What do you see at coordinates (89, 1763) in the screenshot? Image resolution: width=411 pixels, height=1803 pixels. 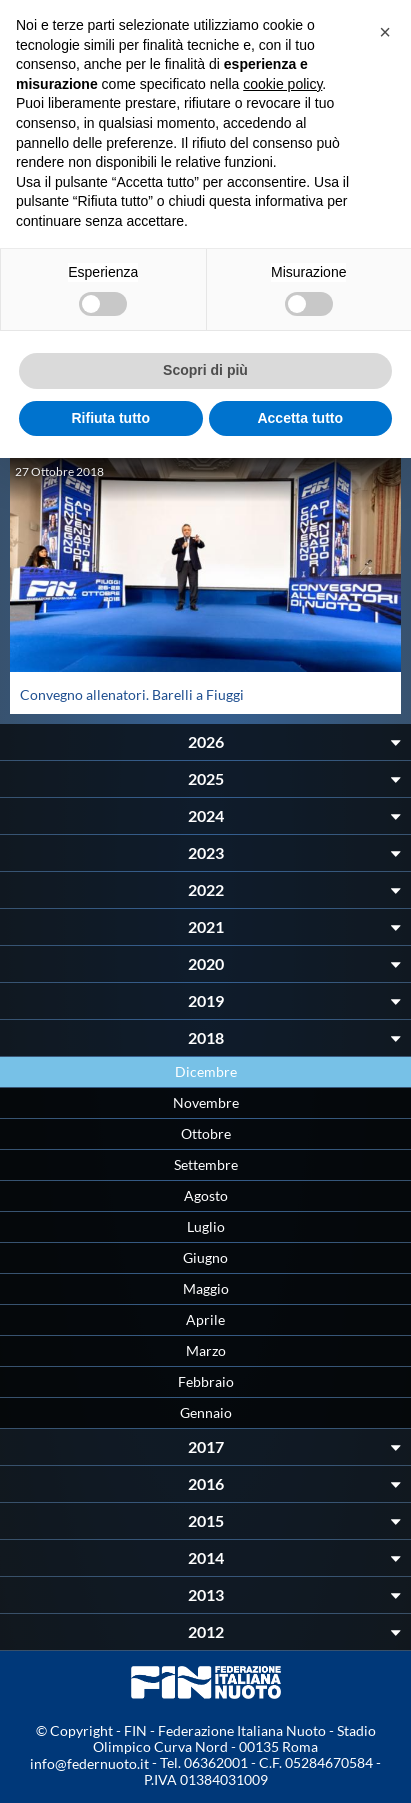 I see `info@federnuoto.it` at bounding box center [89, 1763].